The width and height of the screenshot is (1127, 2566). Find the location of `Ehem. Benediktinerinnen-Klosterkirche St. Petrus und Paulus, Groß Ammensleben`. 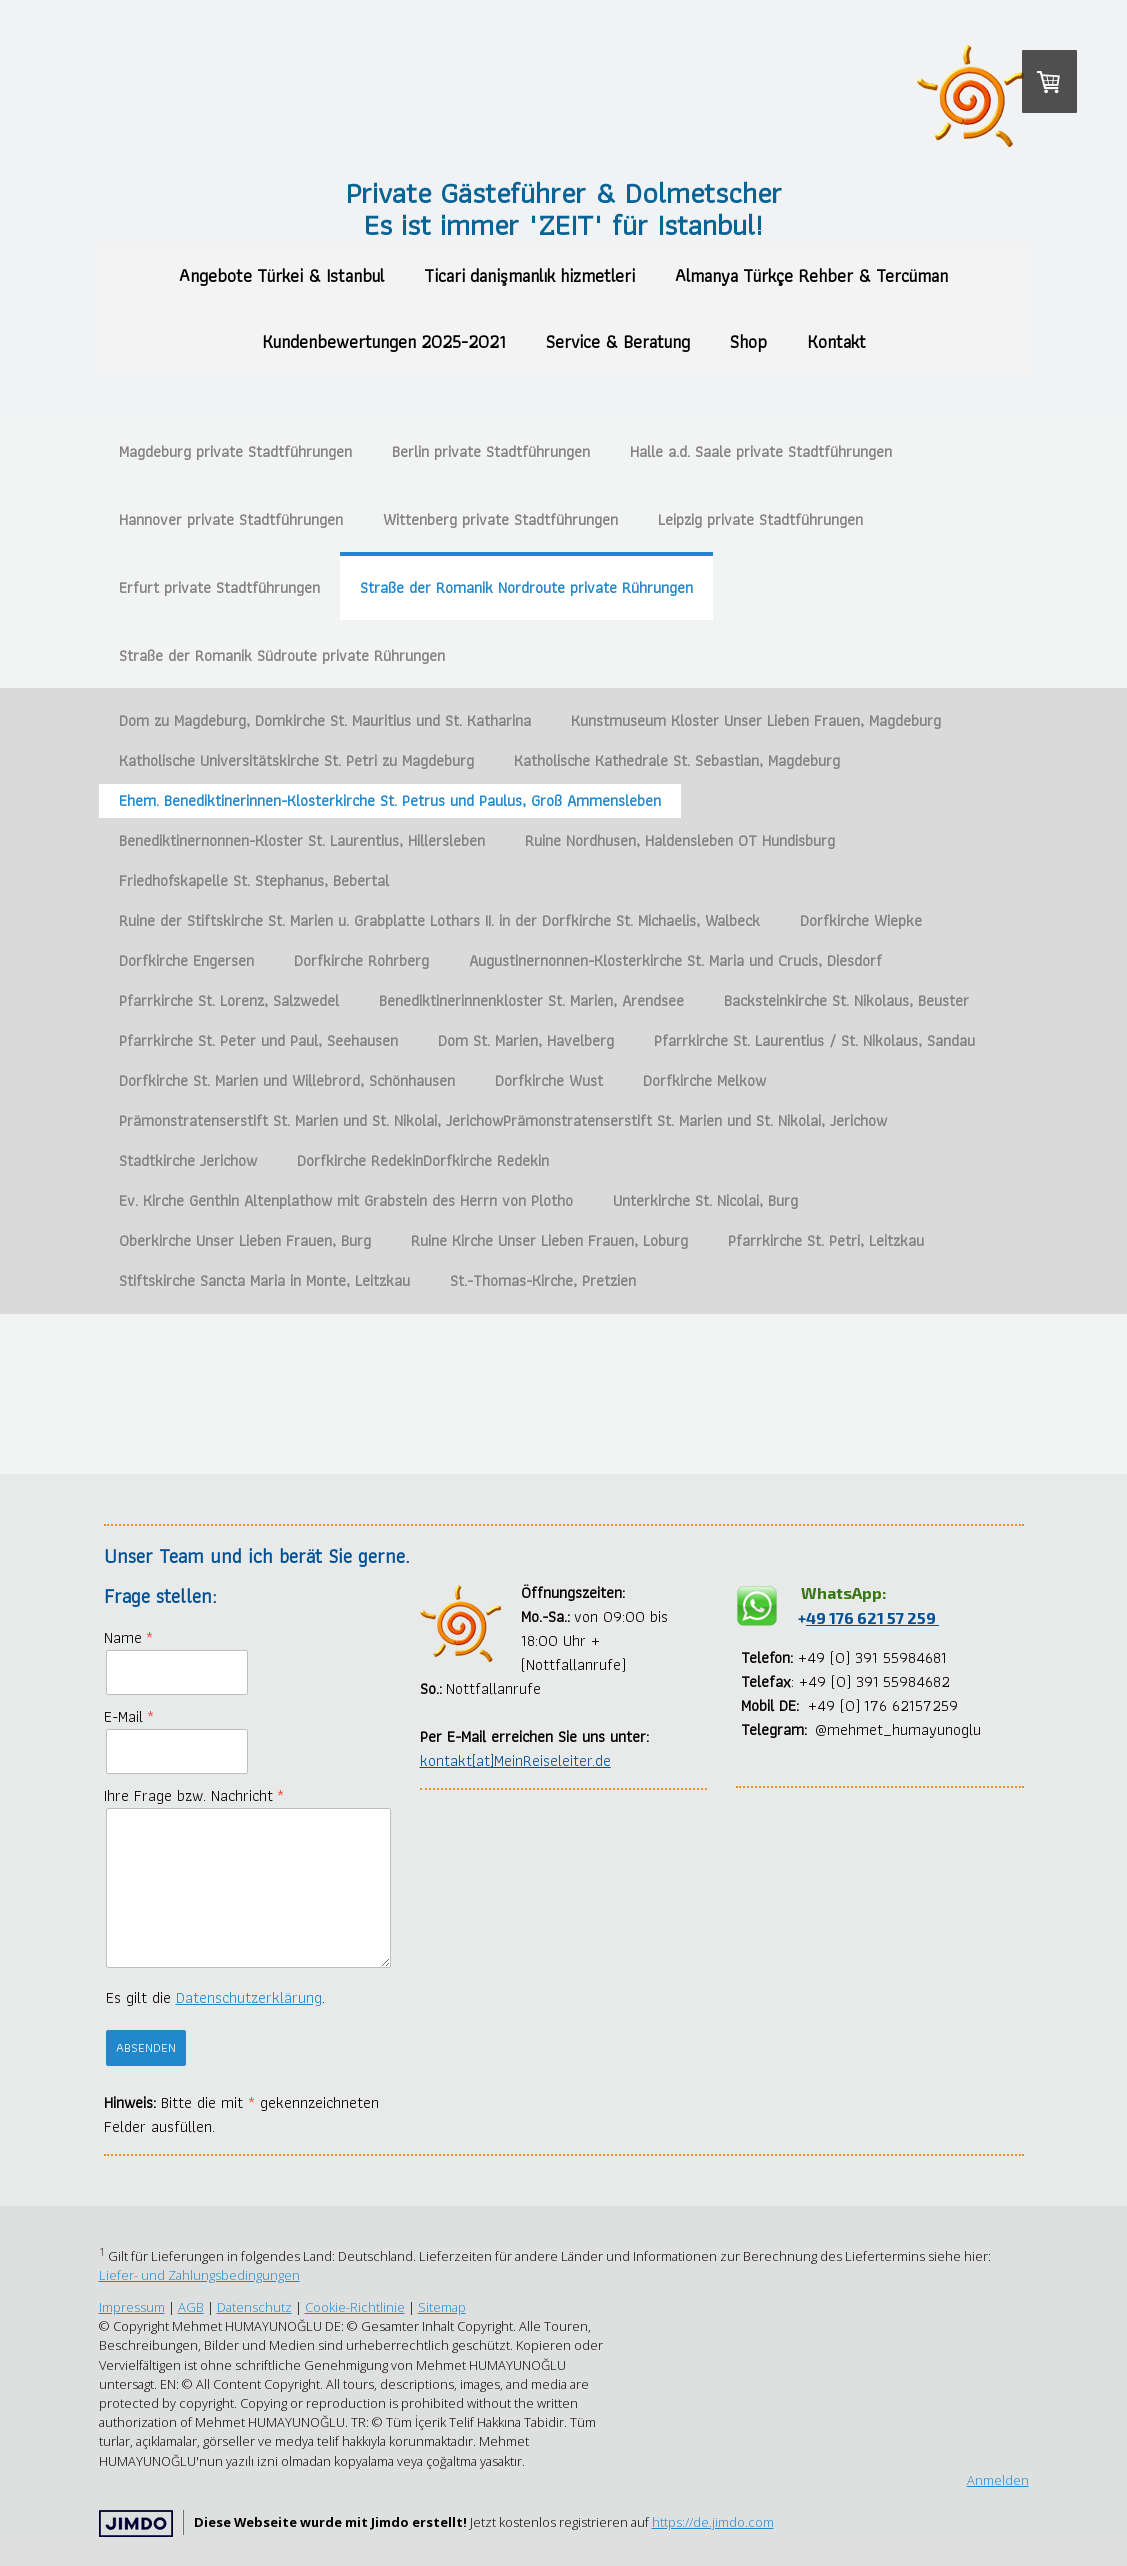

Ehem. Benediktinerinnen-Klosterkirche St. Petrus und Paulus, Groß Ammensleben is located at coordinates (390, 800).